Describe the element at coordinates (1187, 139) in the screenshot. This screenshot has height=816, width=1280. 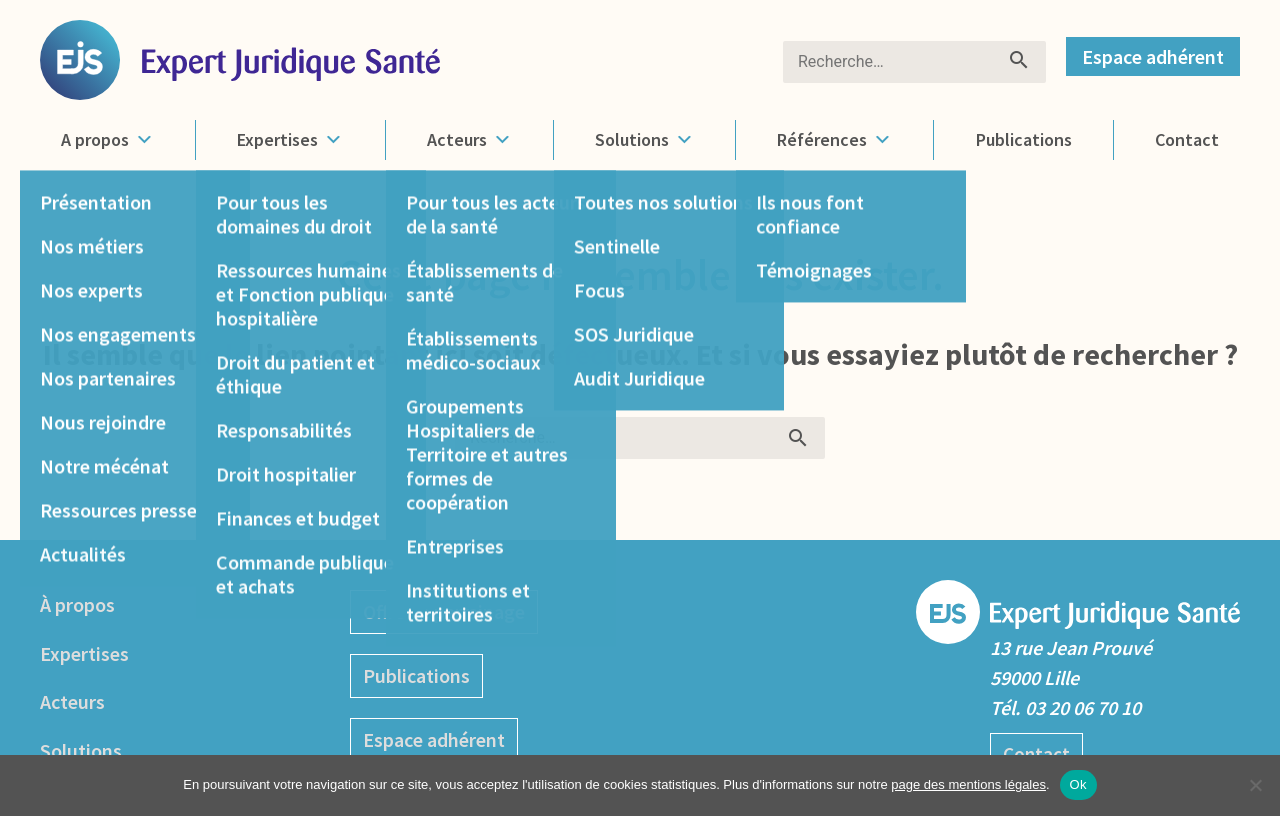
I see `Contact` at that location.